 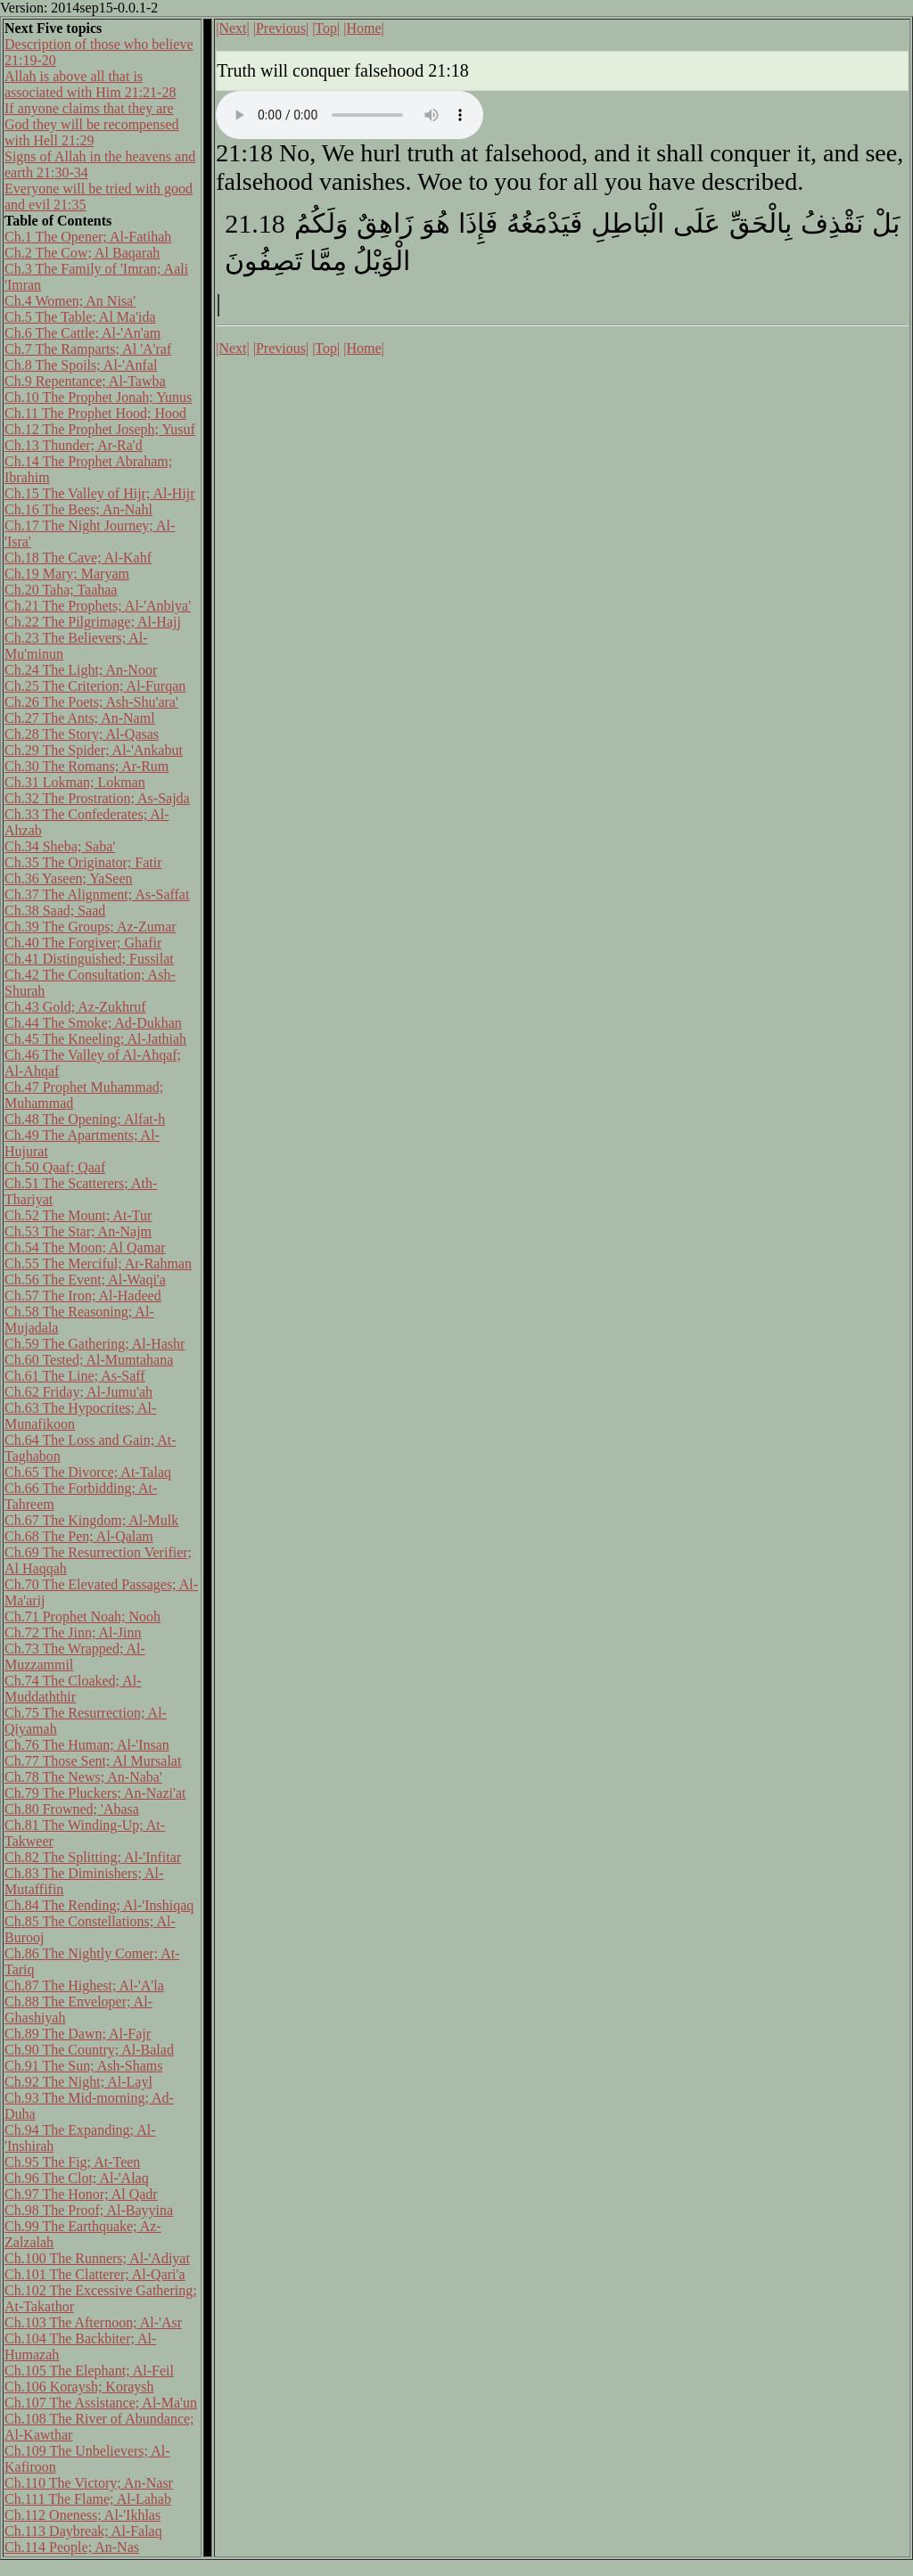 I want to click on Ch.48 The Opening; Alfat-h, so click(x=84, y=1119).